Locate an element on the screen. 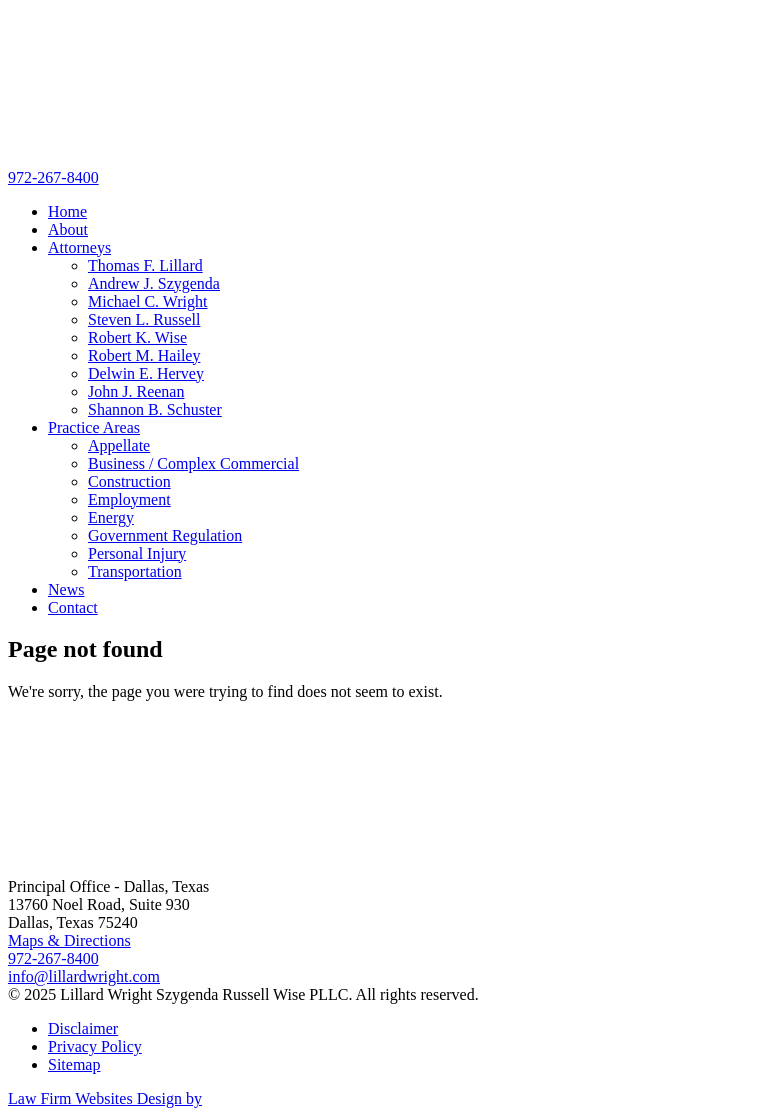 This screenshot has height=1116, width=768. Law Firm Websites Design by is located at coordinates (105, 1098).